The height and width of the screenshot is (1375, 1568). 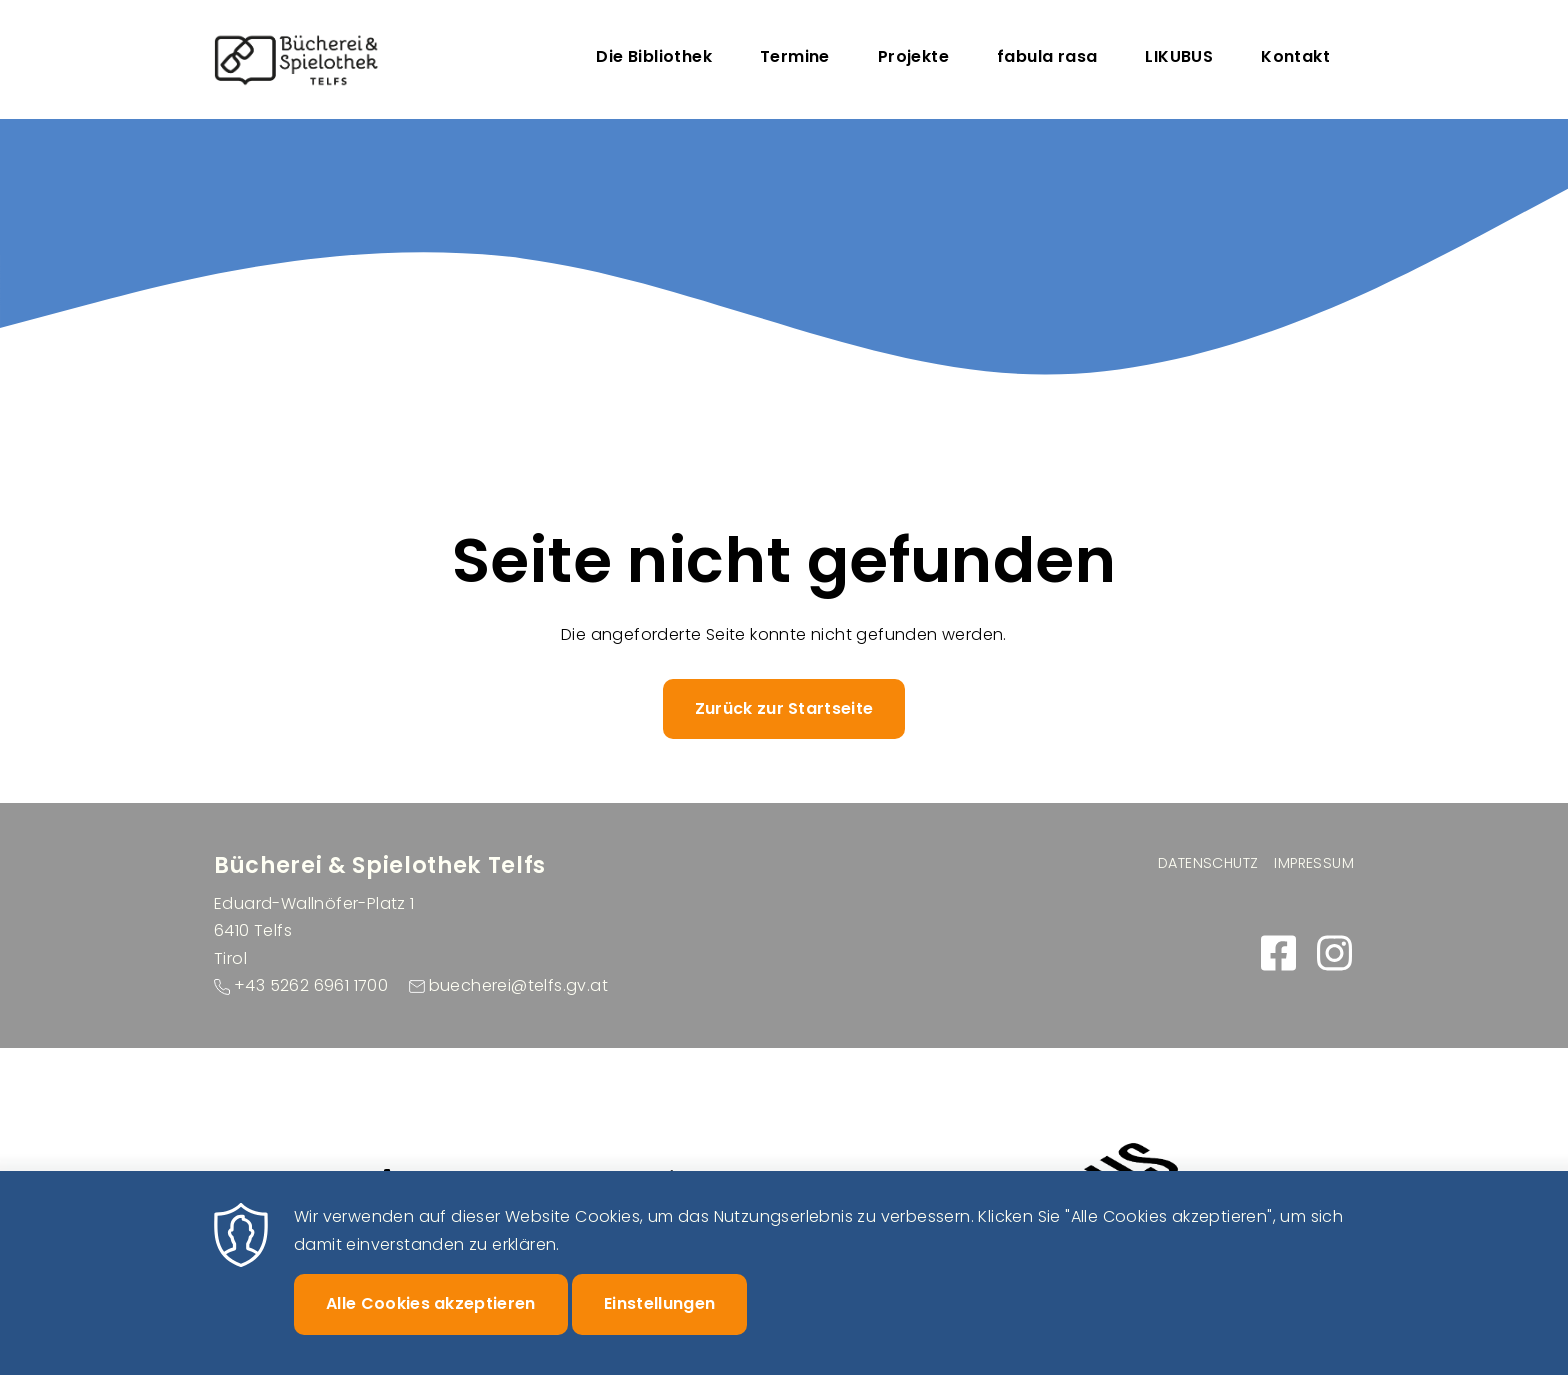 What do you see at coordinates (913, 56) in the screenshot?
I see `Projekte` at bounding box center [913, 56].